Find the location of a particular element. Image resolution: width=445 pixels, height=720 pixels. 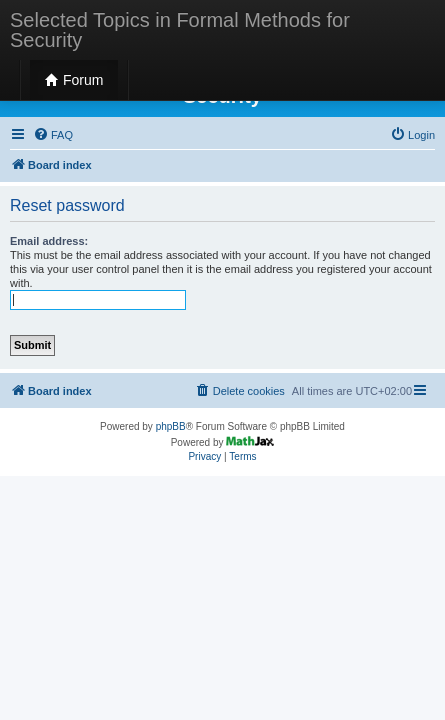

[menuitem] is located at coordinates (53, 135).